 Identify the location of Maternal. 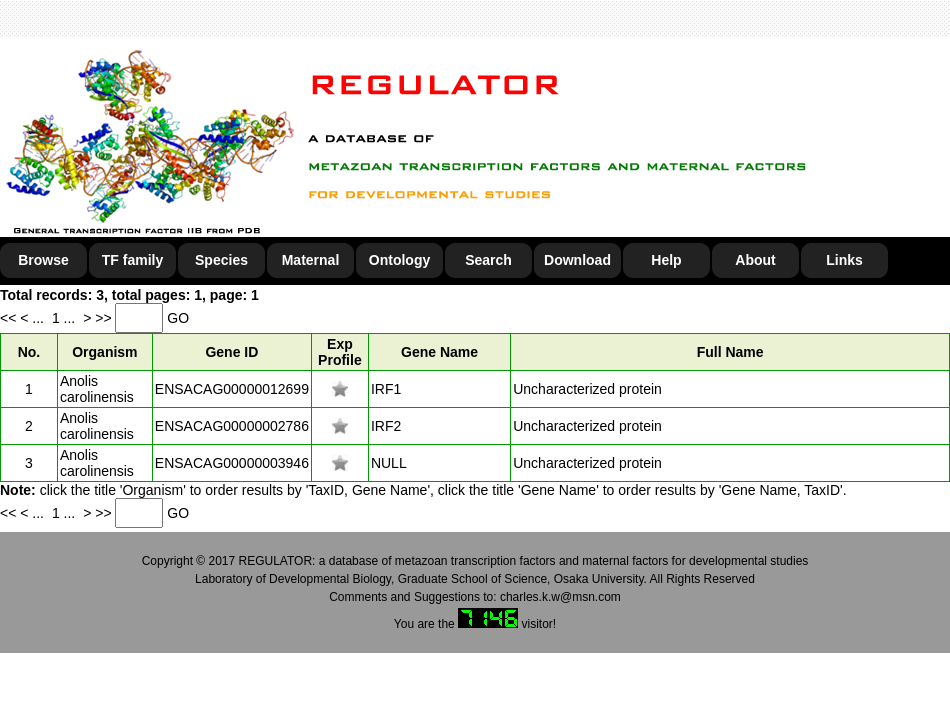
(311, 260).